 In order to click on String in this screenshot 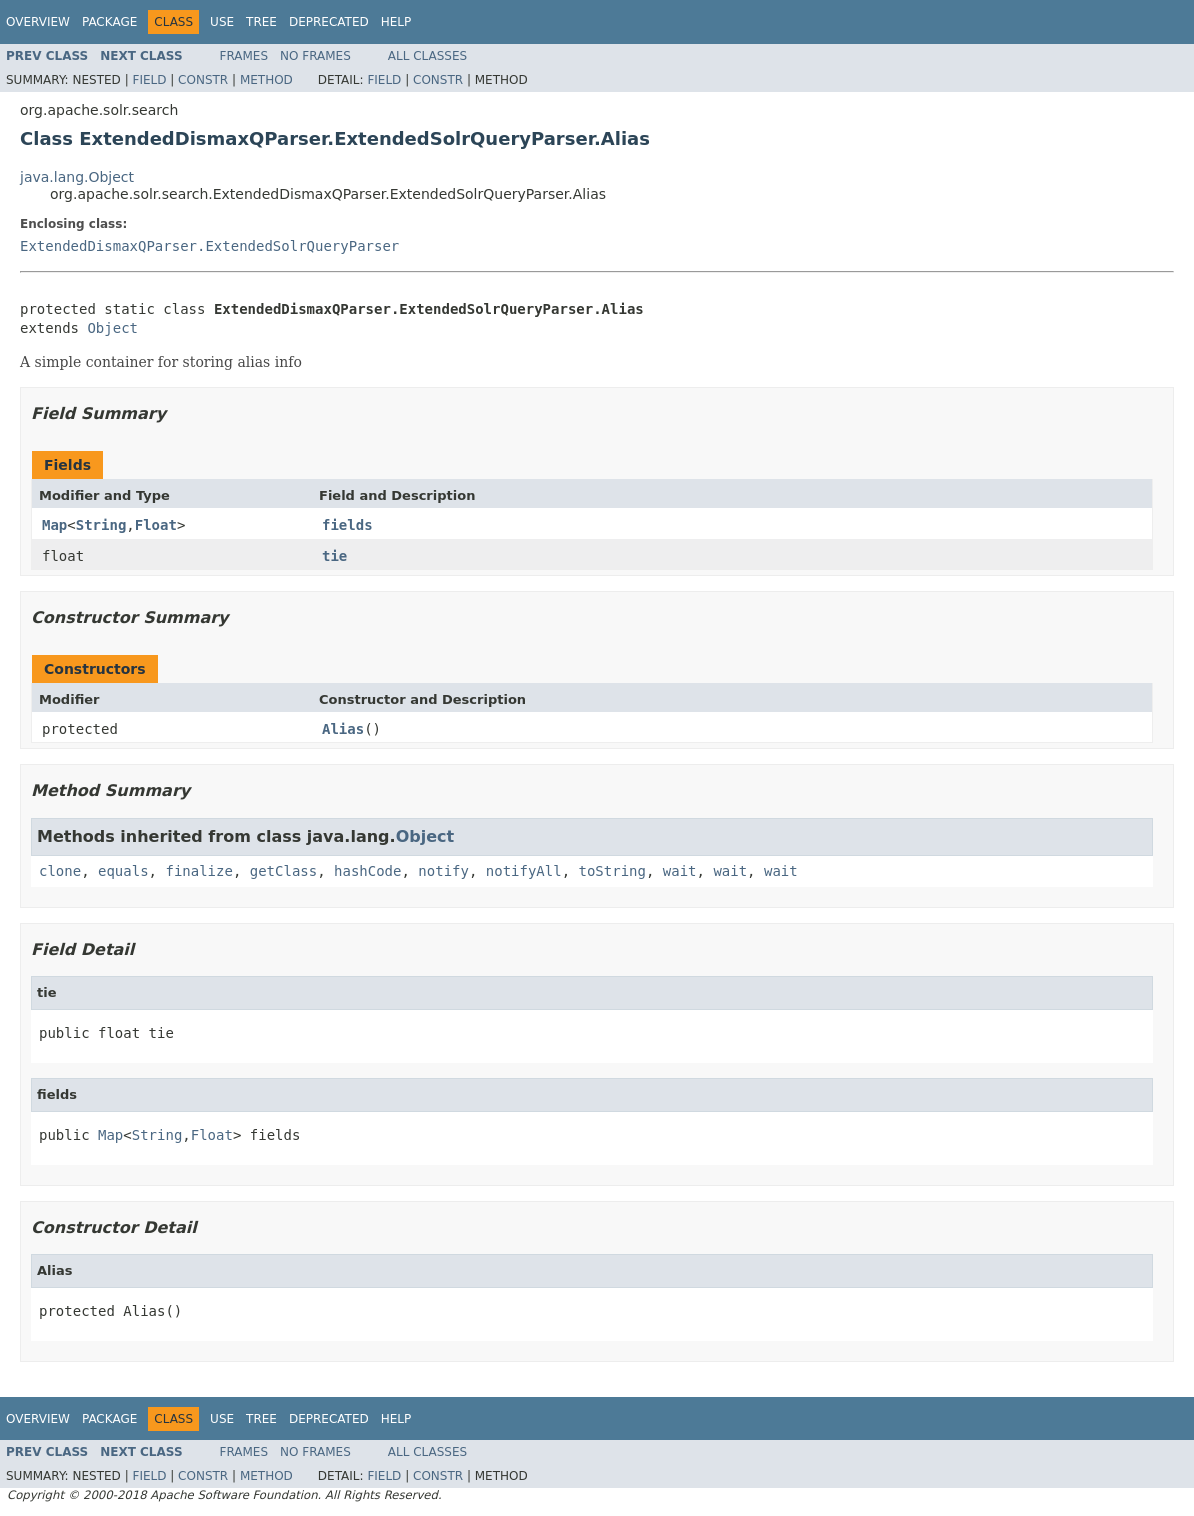, I will do `click(101, 525)`.